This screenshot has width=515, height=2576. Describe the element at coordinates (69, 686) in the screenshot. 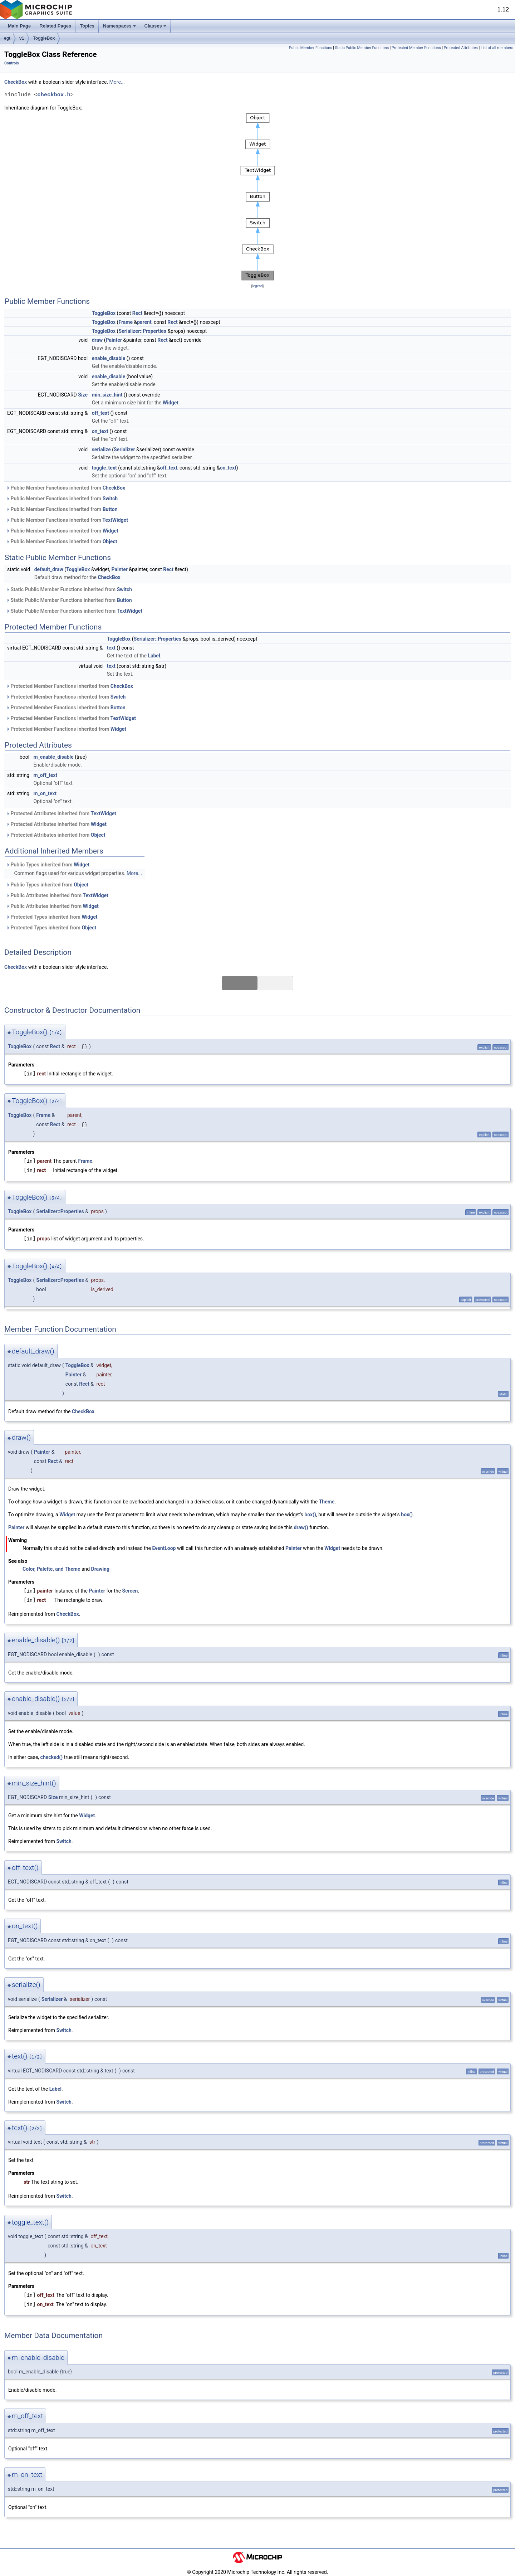

I see `Protected Member Functions inherited from` at that location.